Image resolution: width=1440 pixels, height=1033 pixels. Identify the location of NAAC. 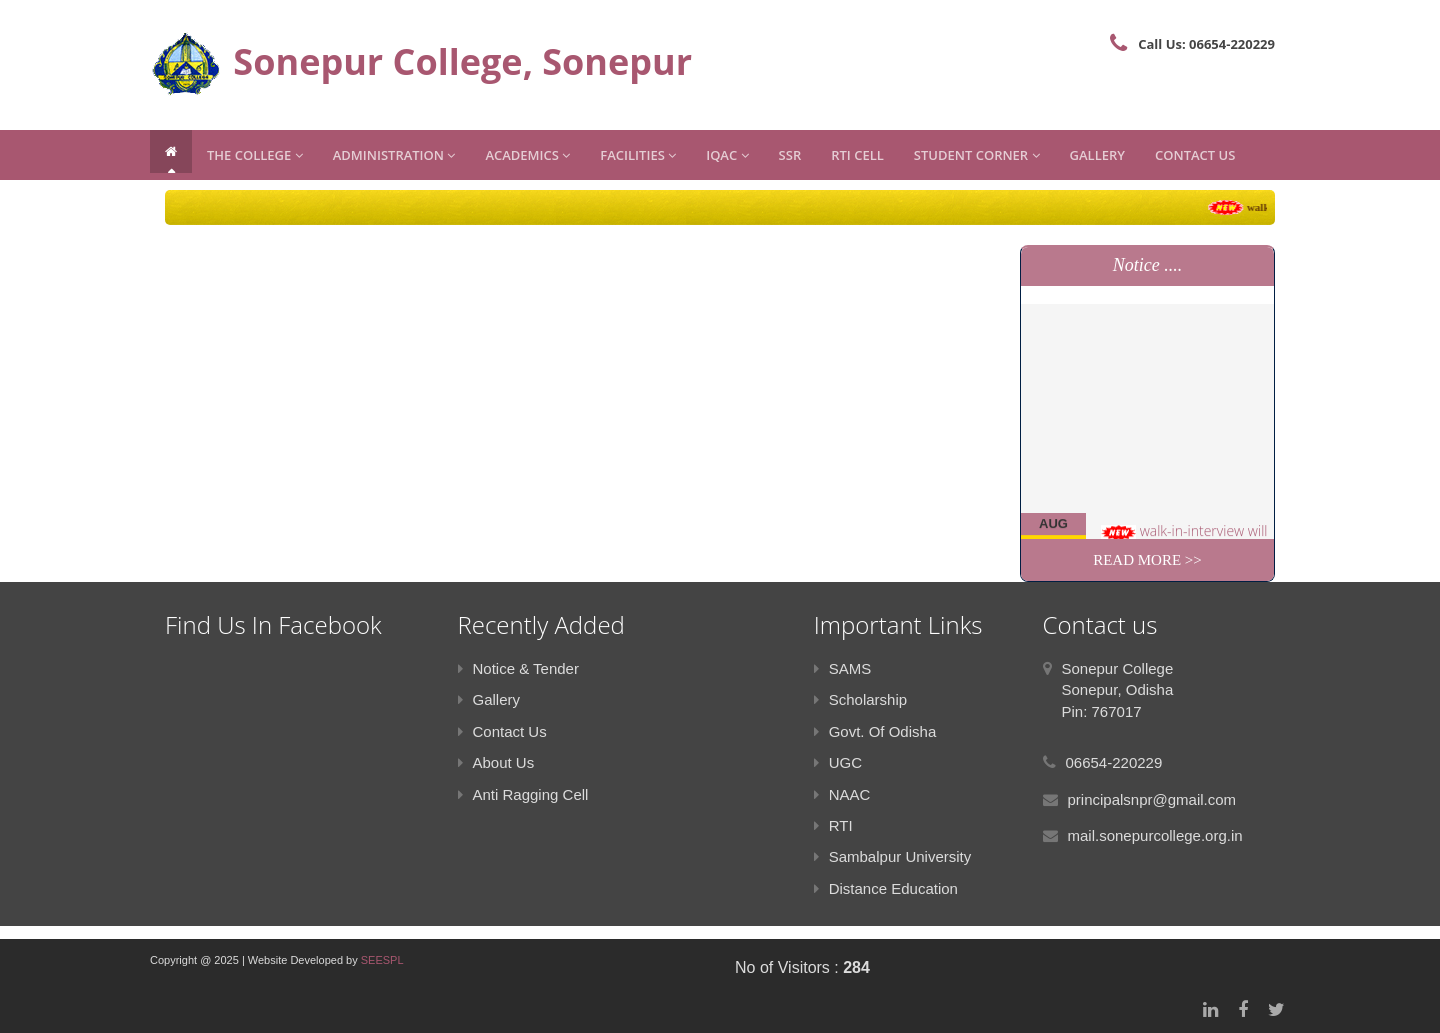
(842, 794).